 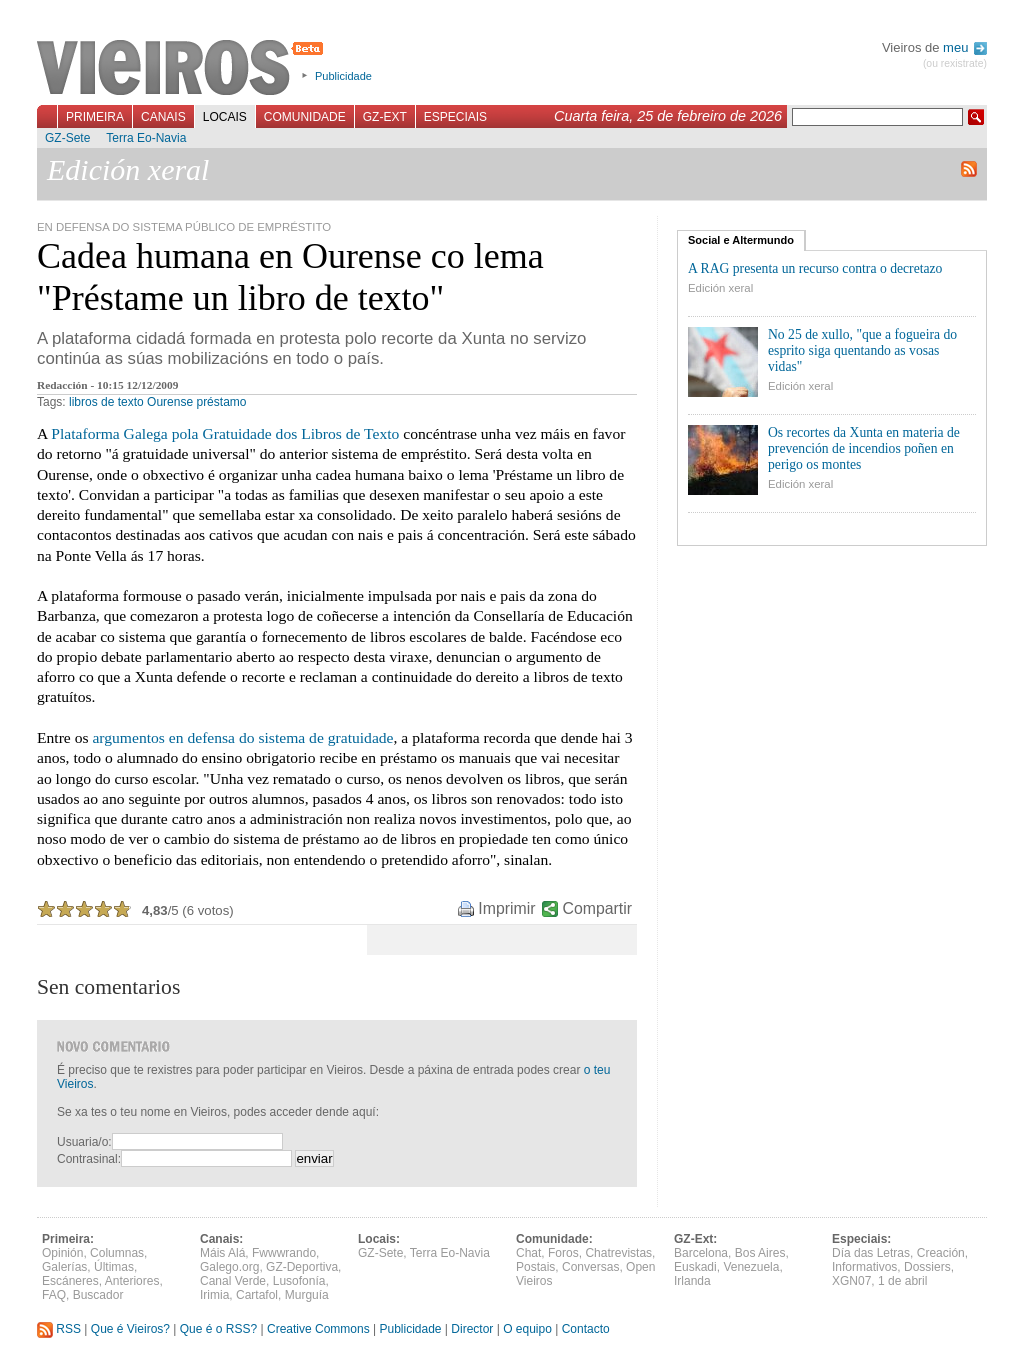 What do you see at coordinates (902, 1281) in the screenshot?
I see `1 de abril` at bounding box center [902, 1281].